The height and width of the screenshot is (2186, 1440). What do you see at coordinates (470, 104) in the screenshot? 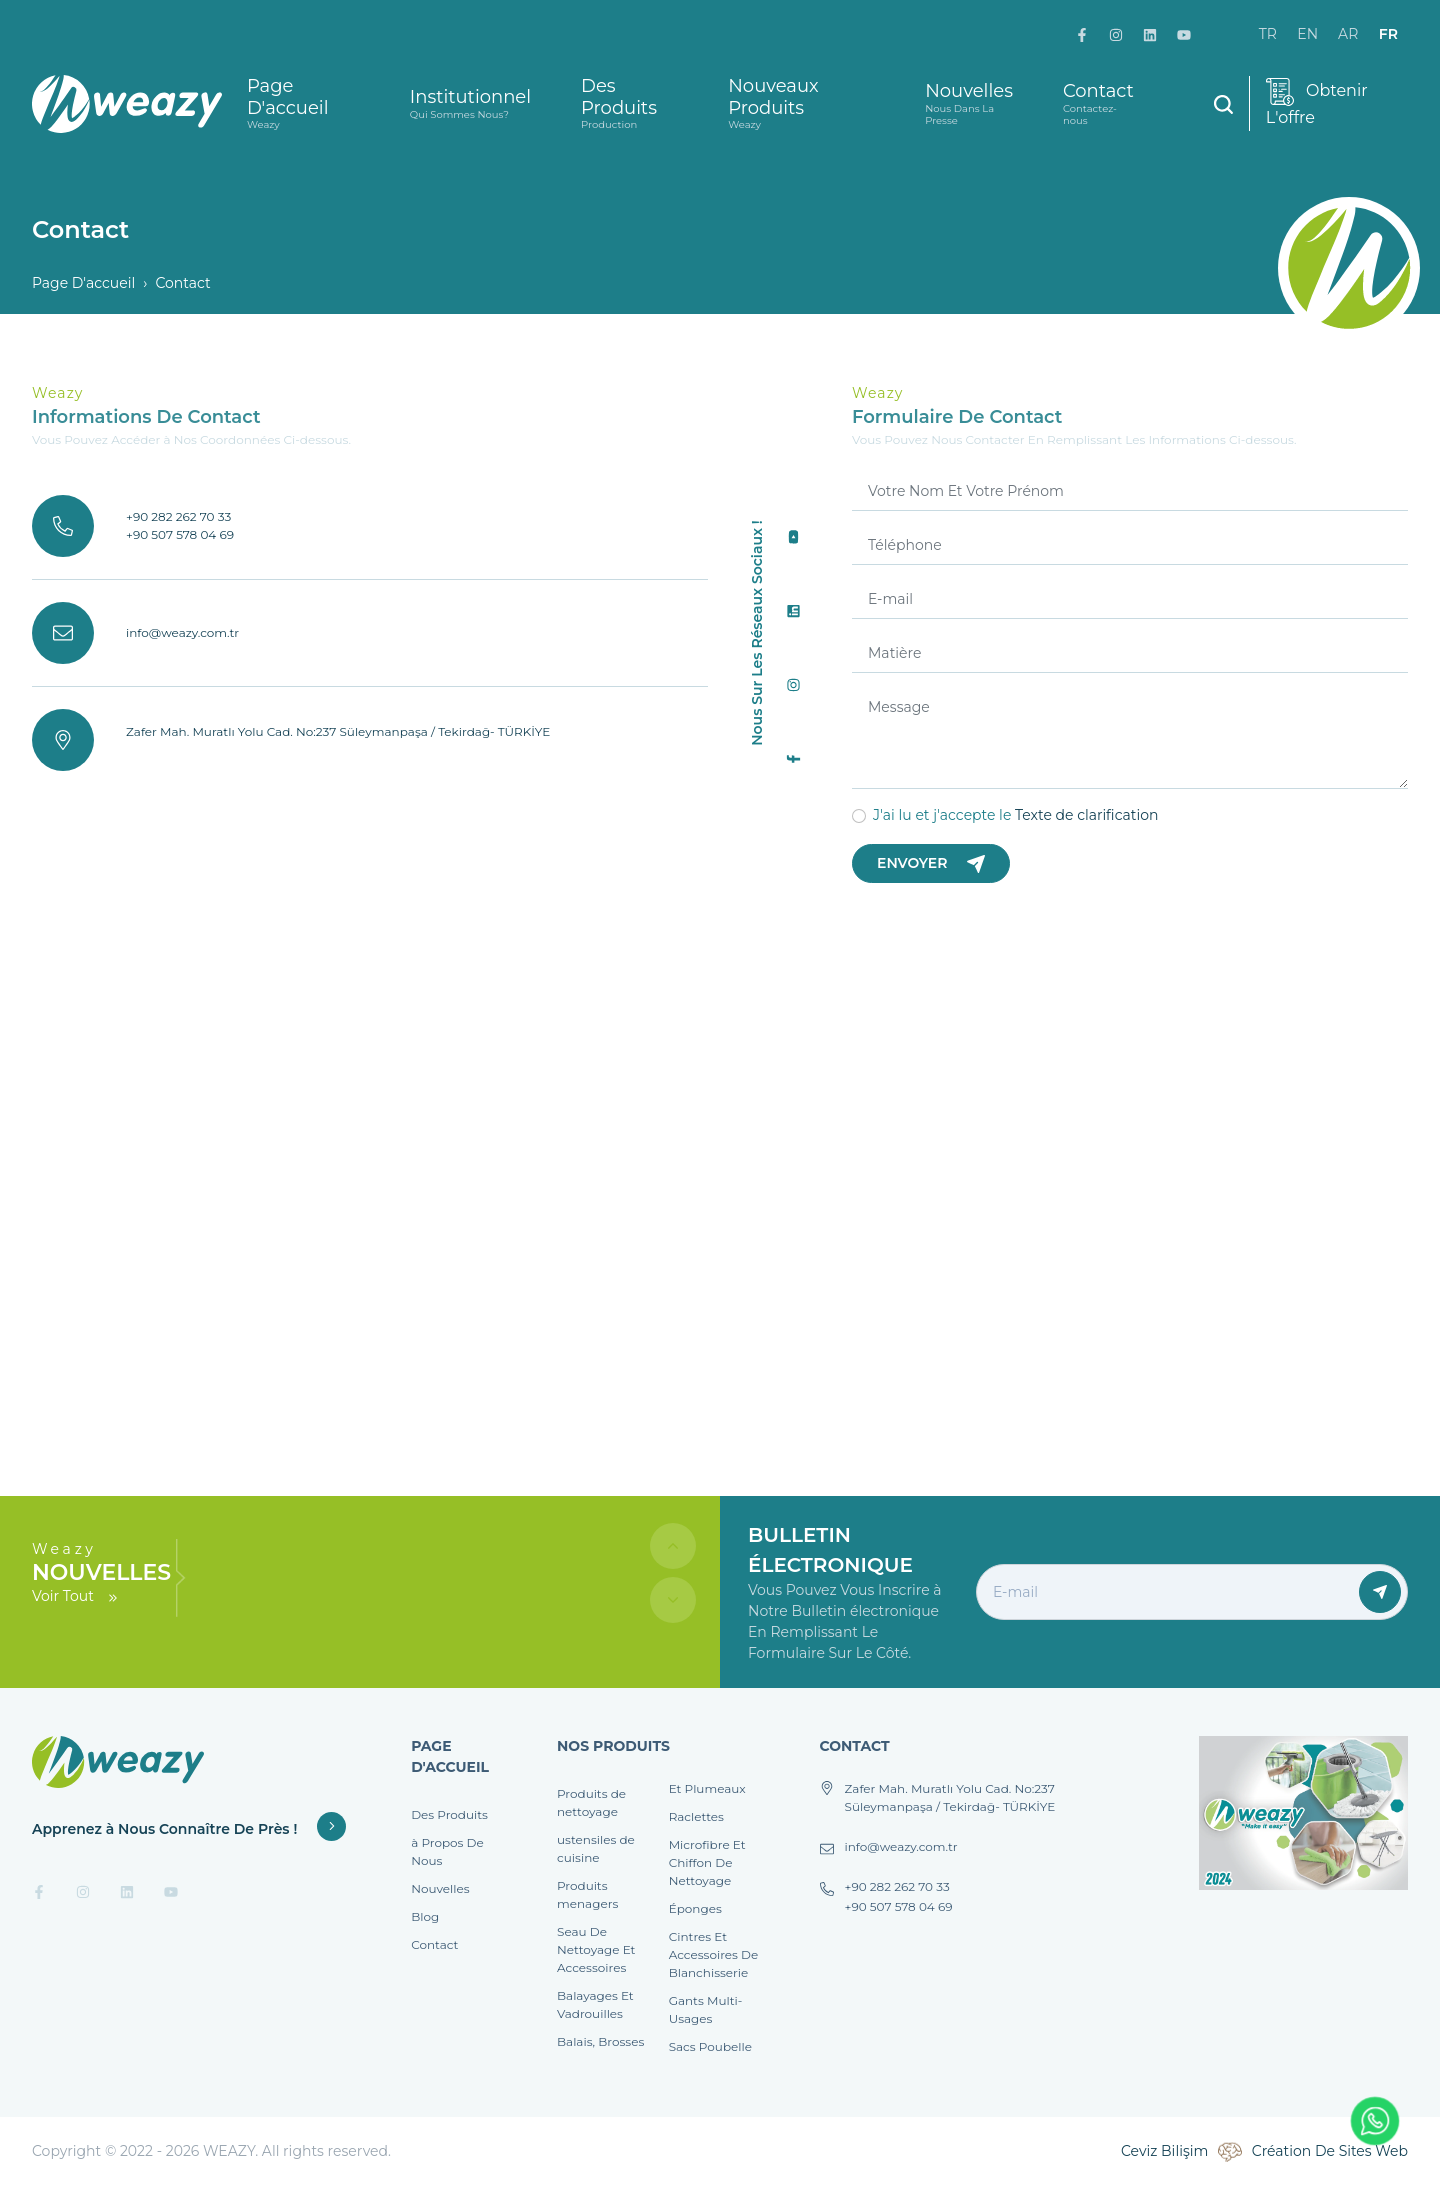
I see `Institutionnel` at bounding box center [470, 104].